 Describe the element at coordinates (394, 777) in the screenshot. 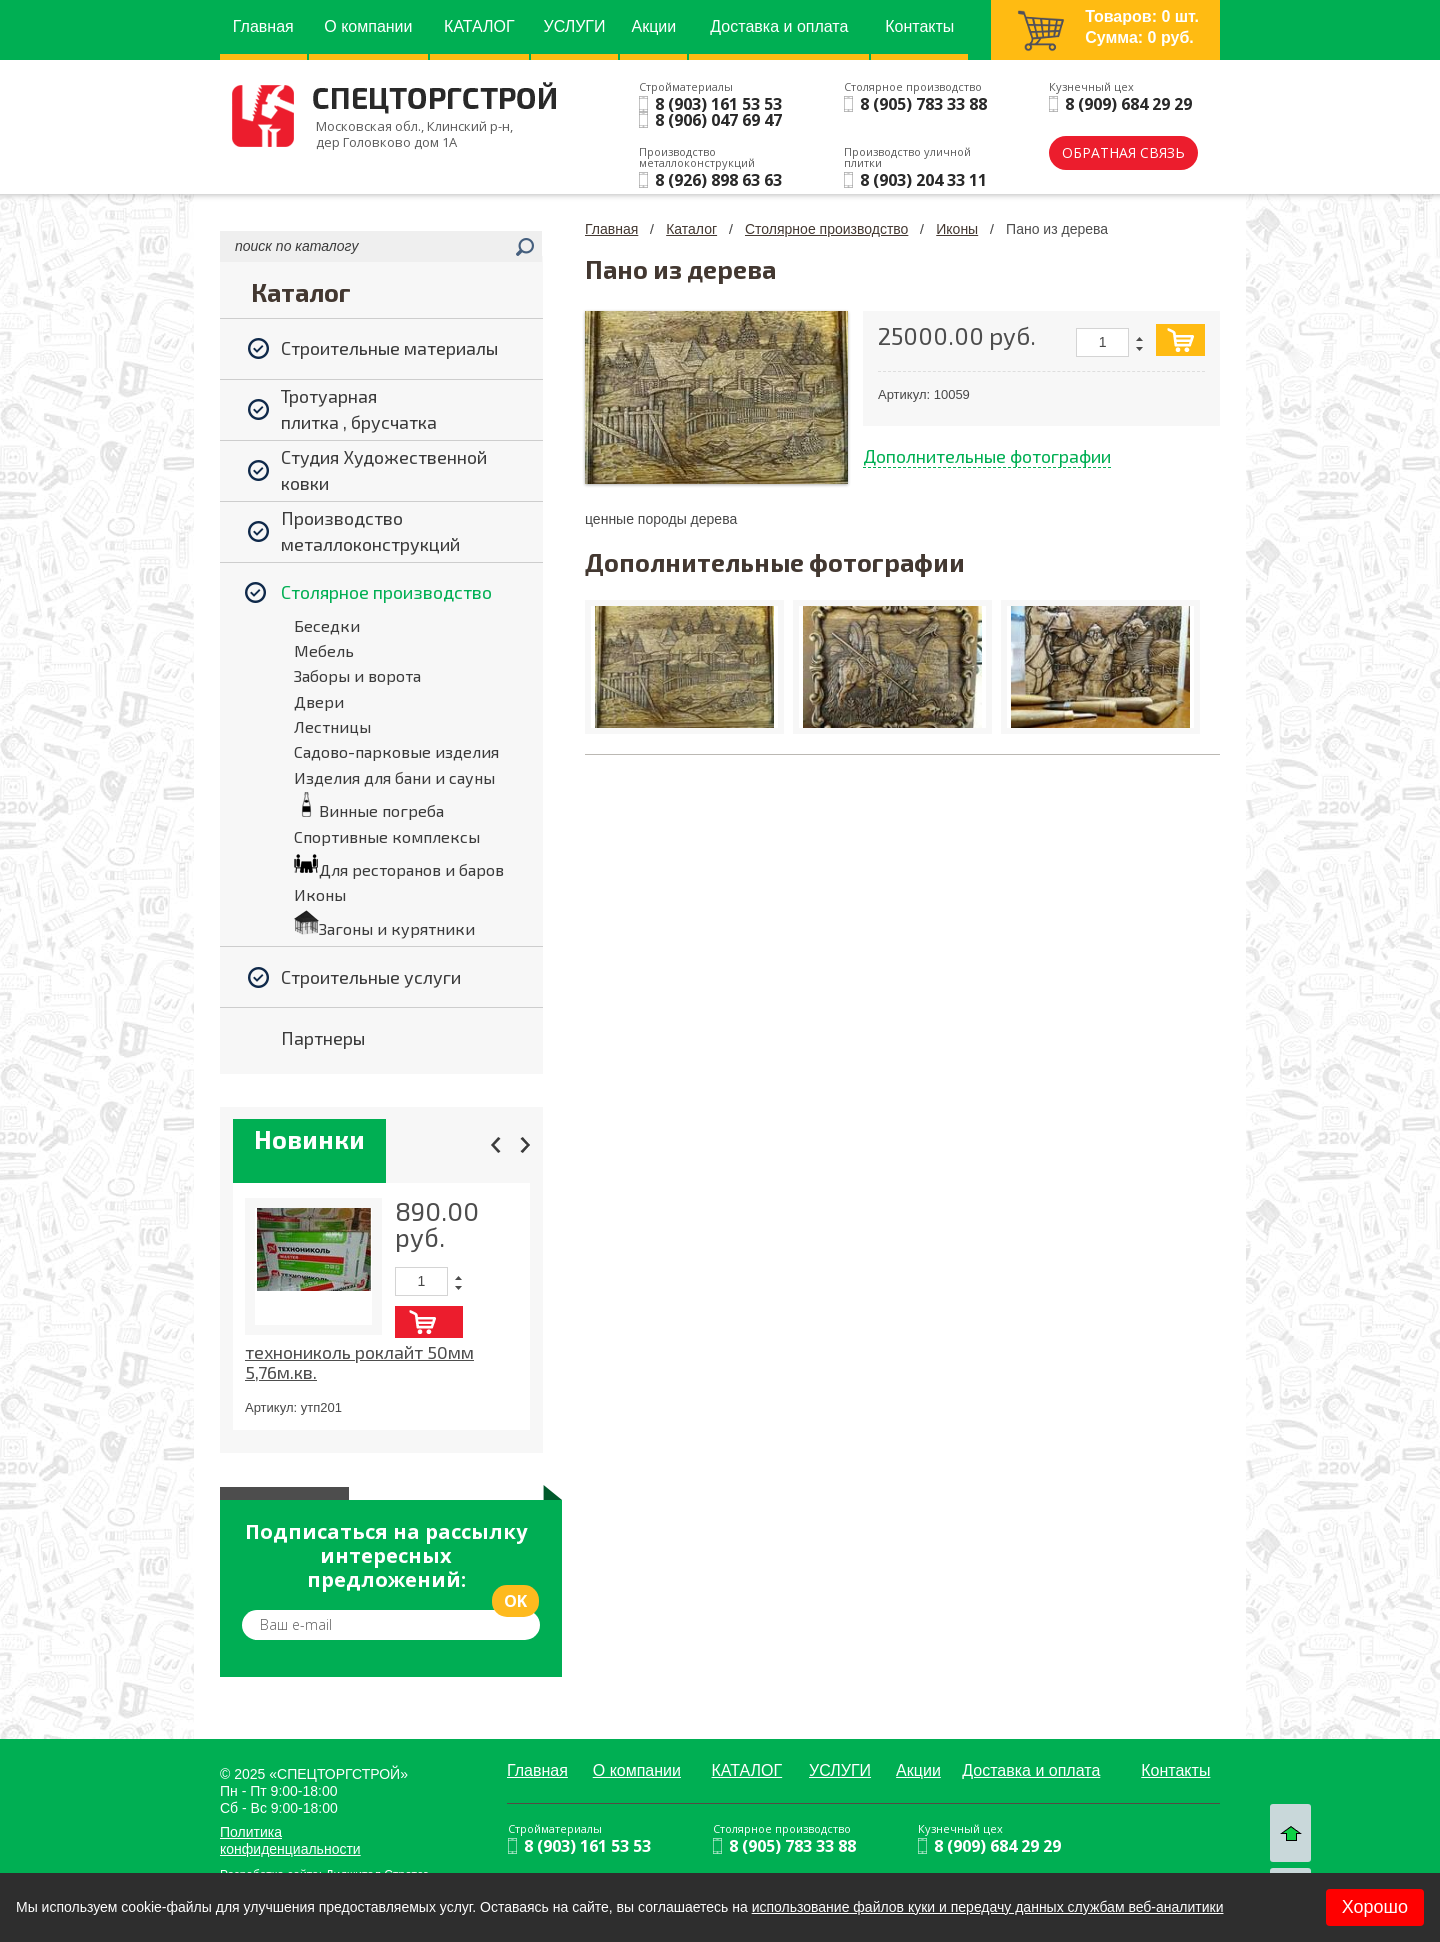

I see `Изделия для бани и сауны` at that location.